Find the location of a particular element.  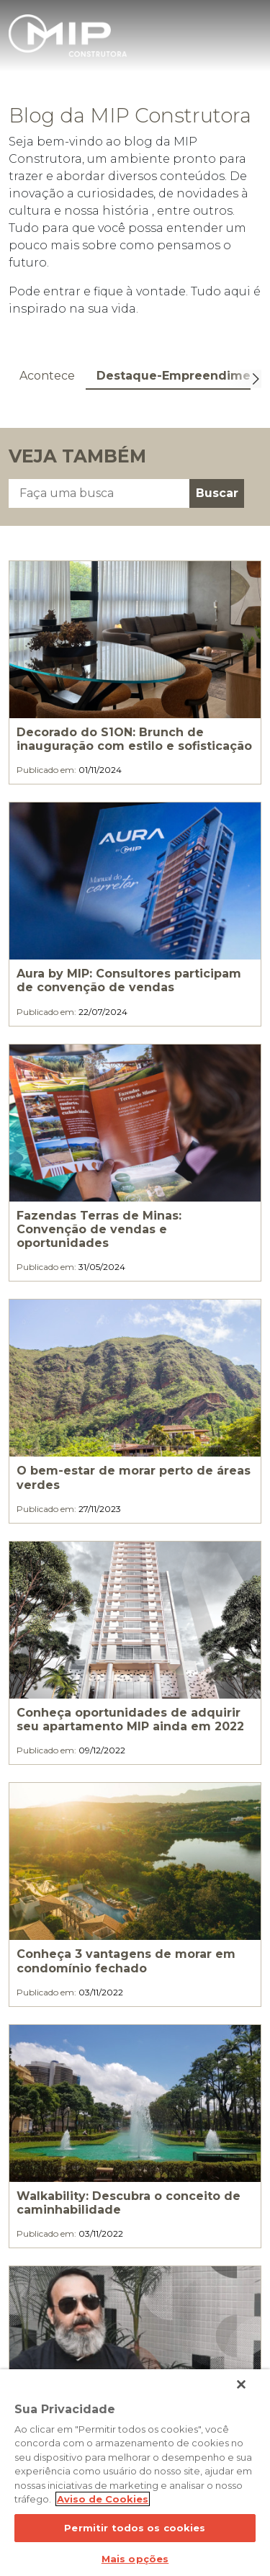

Acontece is located at coordinates (47, 376).